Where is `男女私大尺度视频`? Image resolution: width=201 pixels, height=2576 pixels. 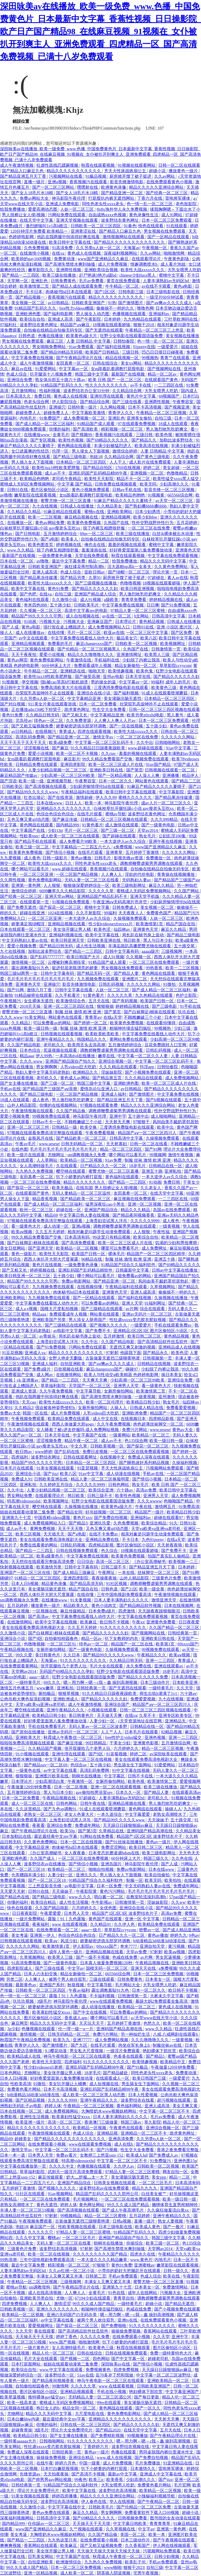 男女私大尺度视频 is located at coordinates (87, 2051).